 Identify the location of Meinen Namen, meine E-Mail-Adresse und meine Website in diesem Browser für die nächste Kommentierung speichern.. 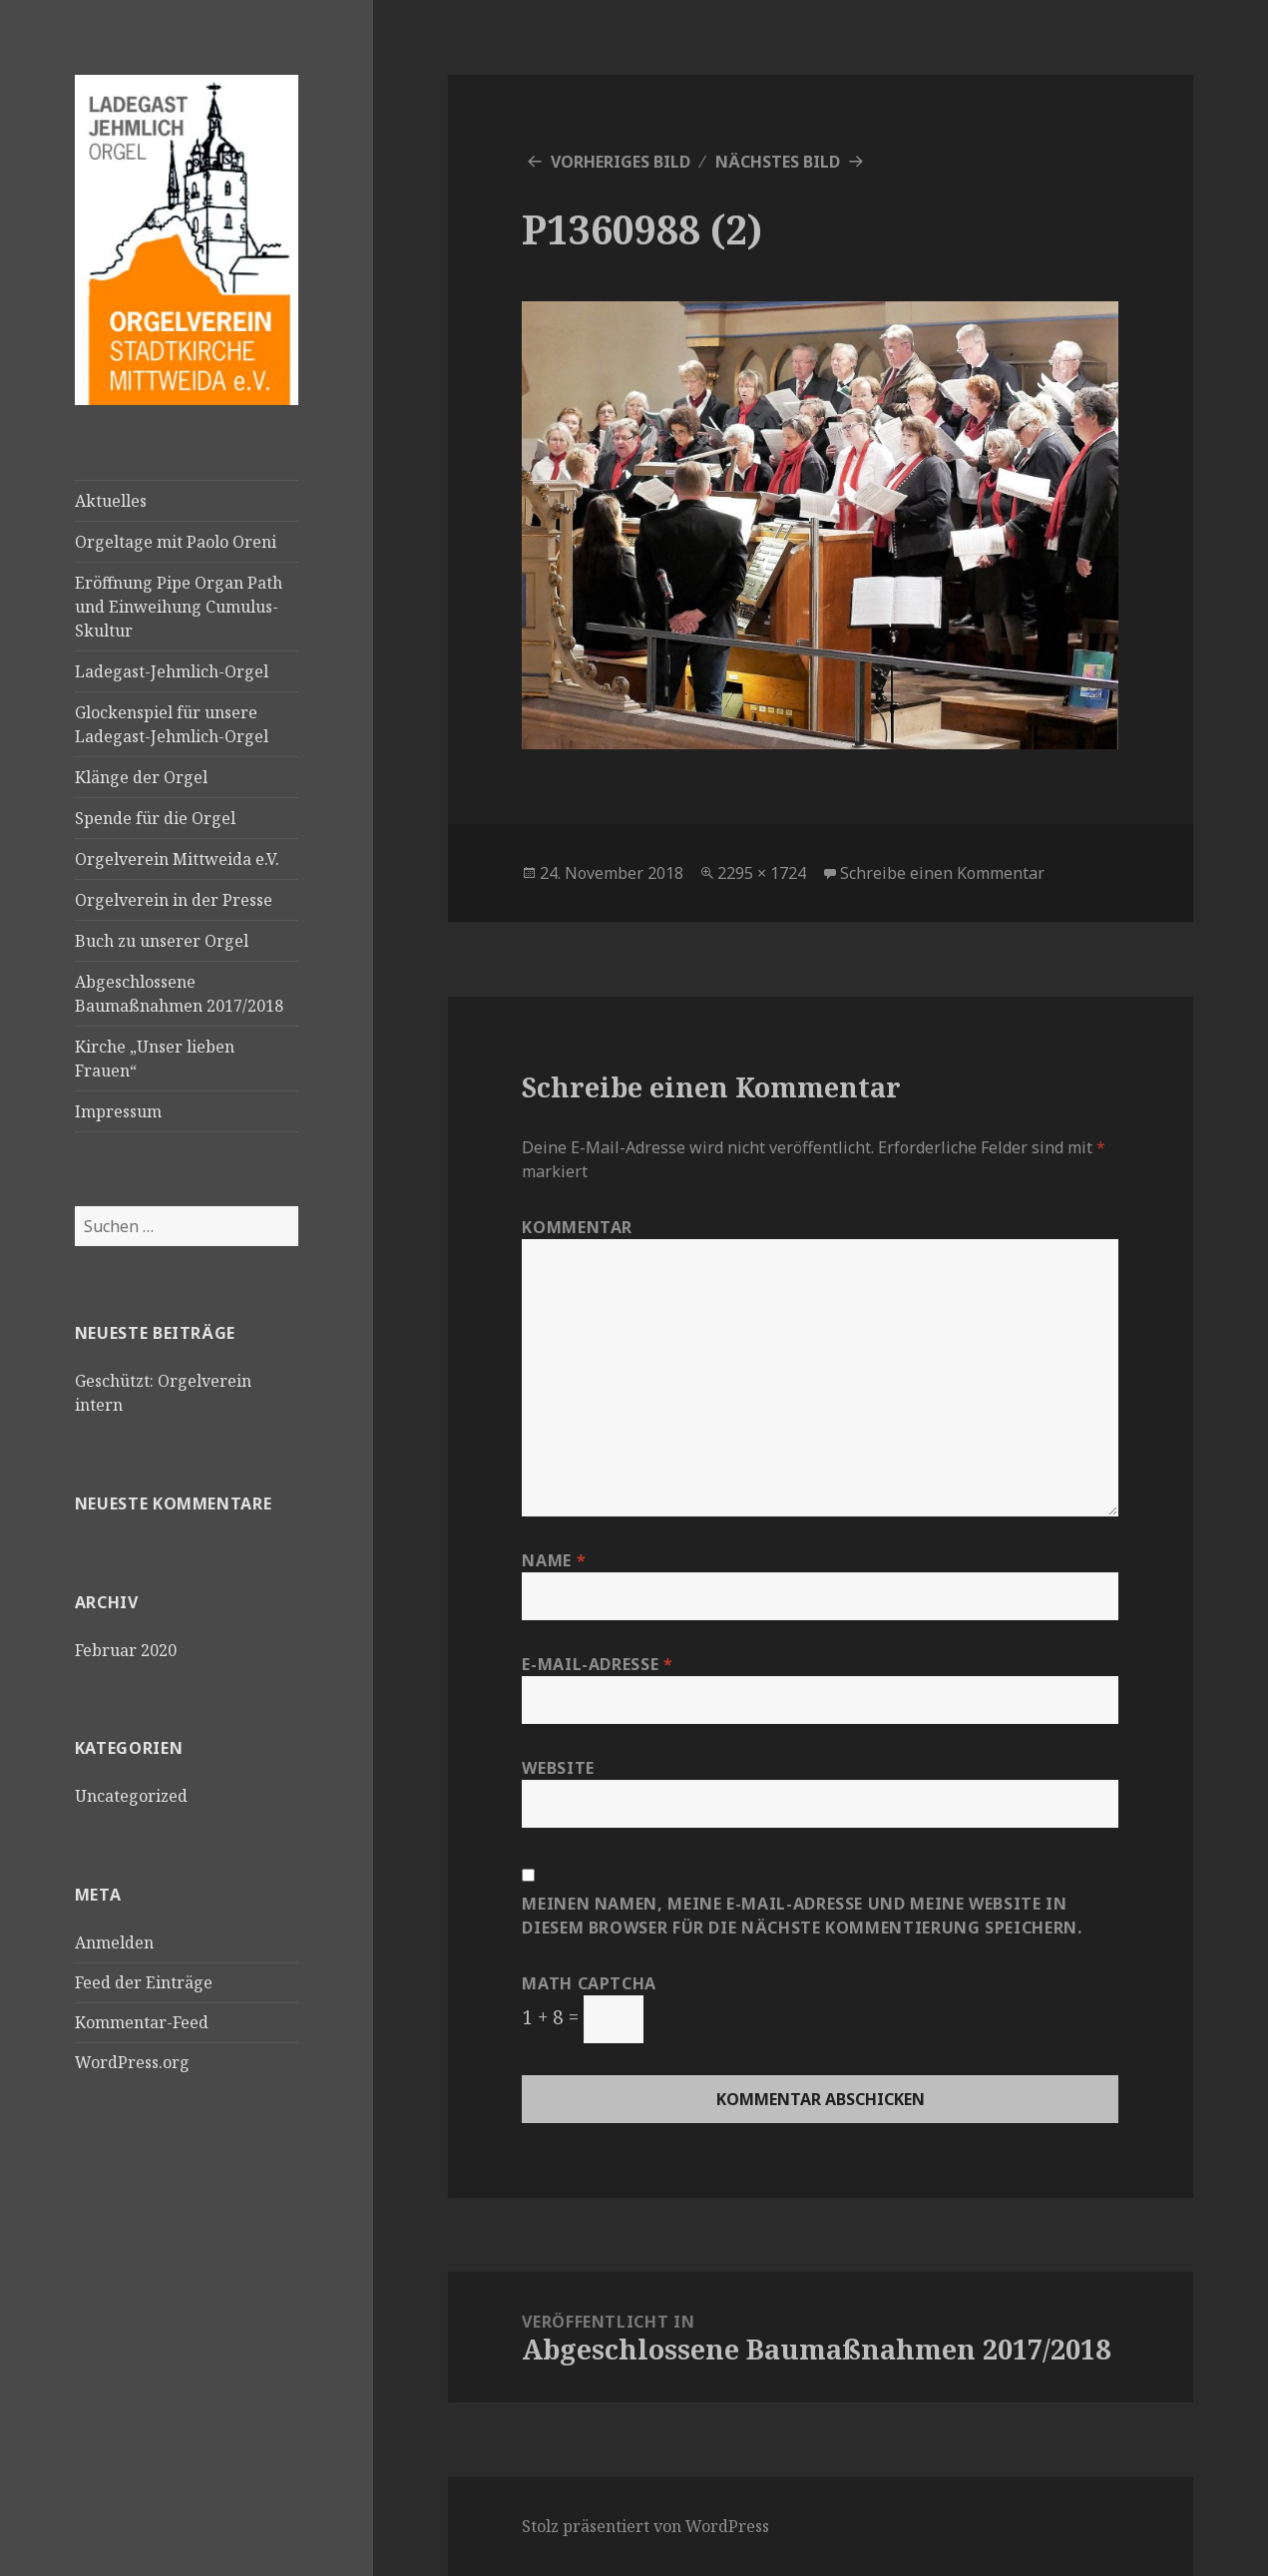
(801, 1915).